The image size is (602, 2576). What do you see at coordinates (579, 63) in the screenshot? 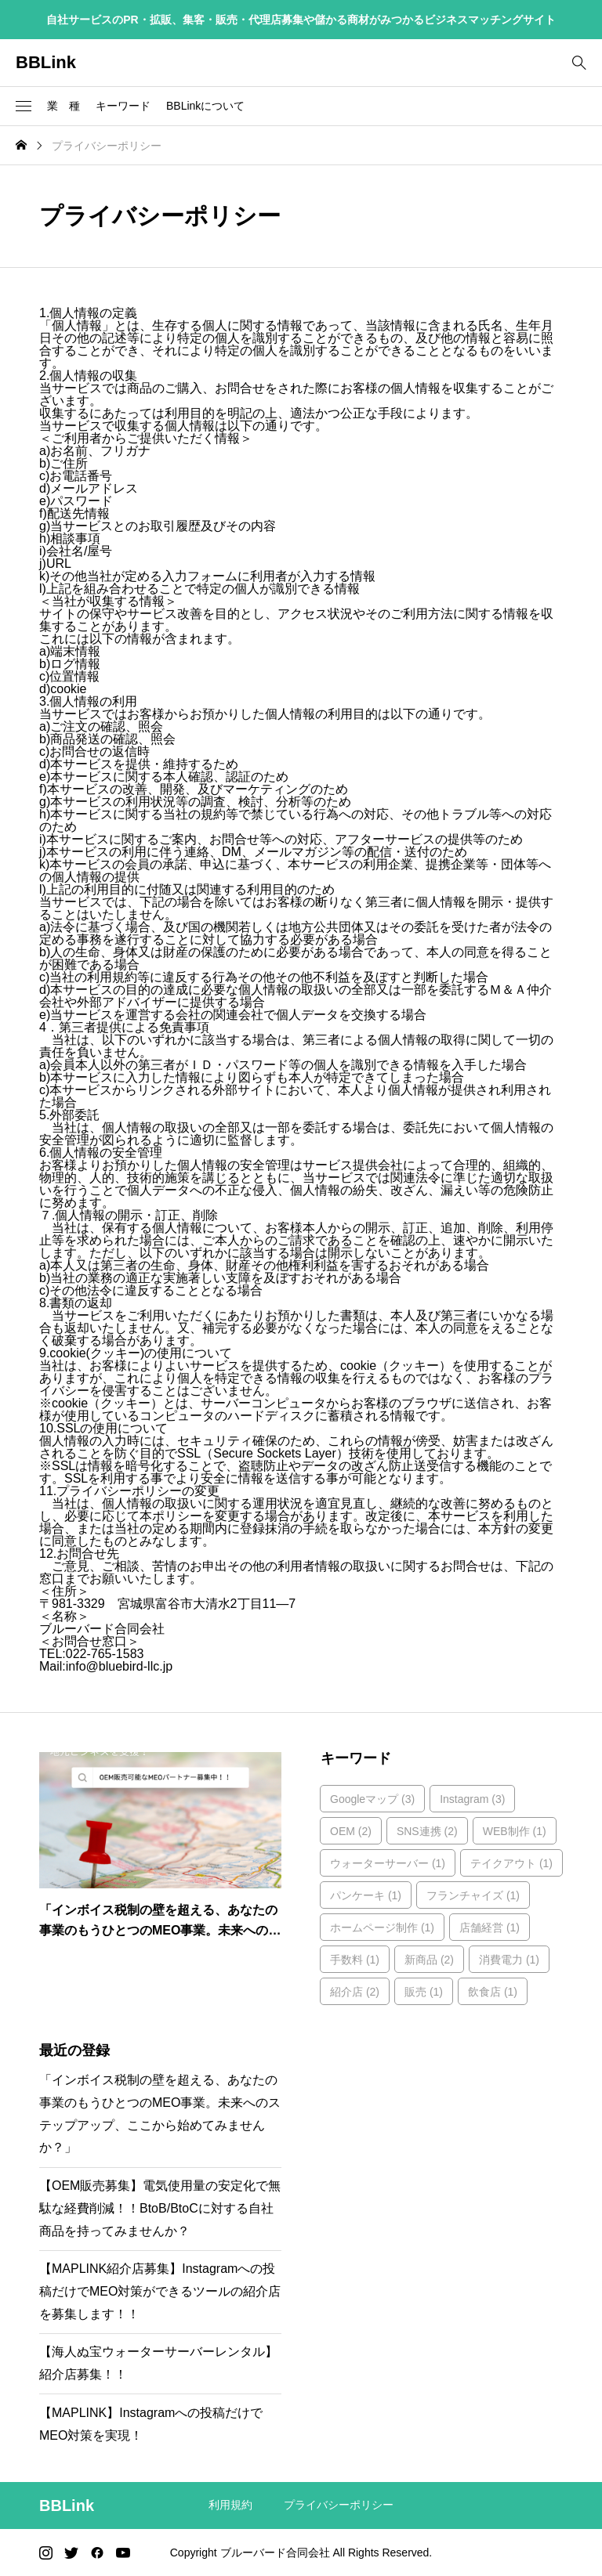
I see `[bottun]` at bounding box center [579, 63].